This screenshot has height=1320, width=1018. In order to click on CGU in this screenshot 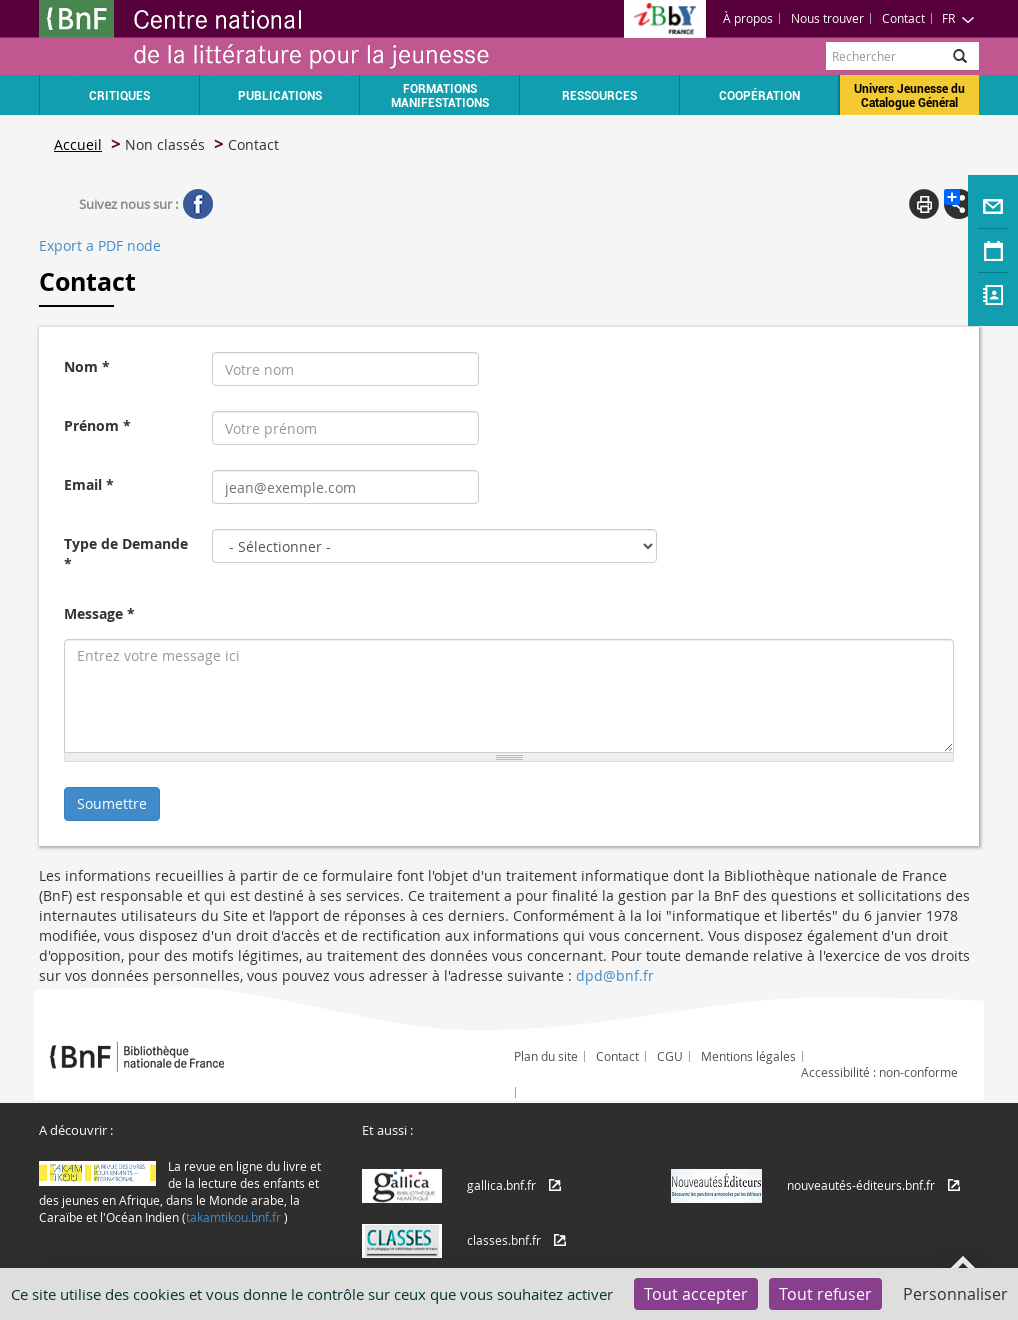, I will do `click(670, 1056)`.